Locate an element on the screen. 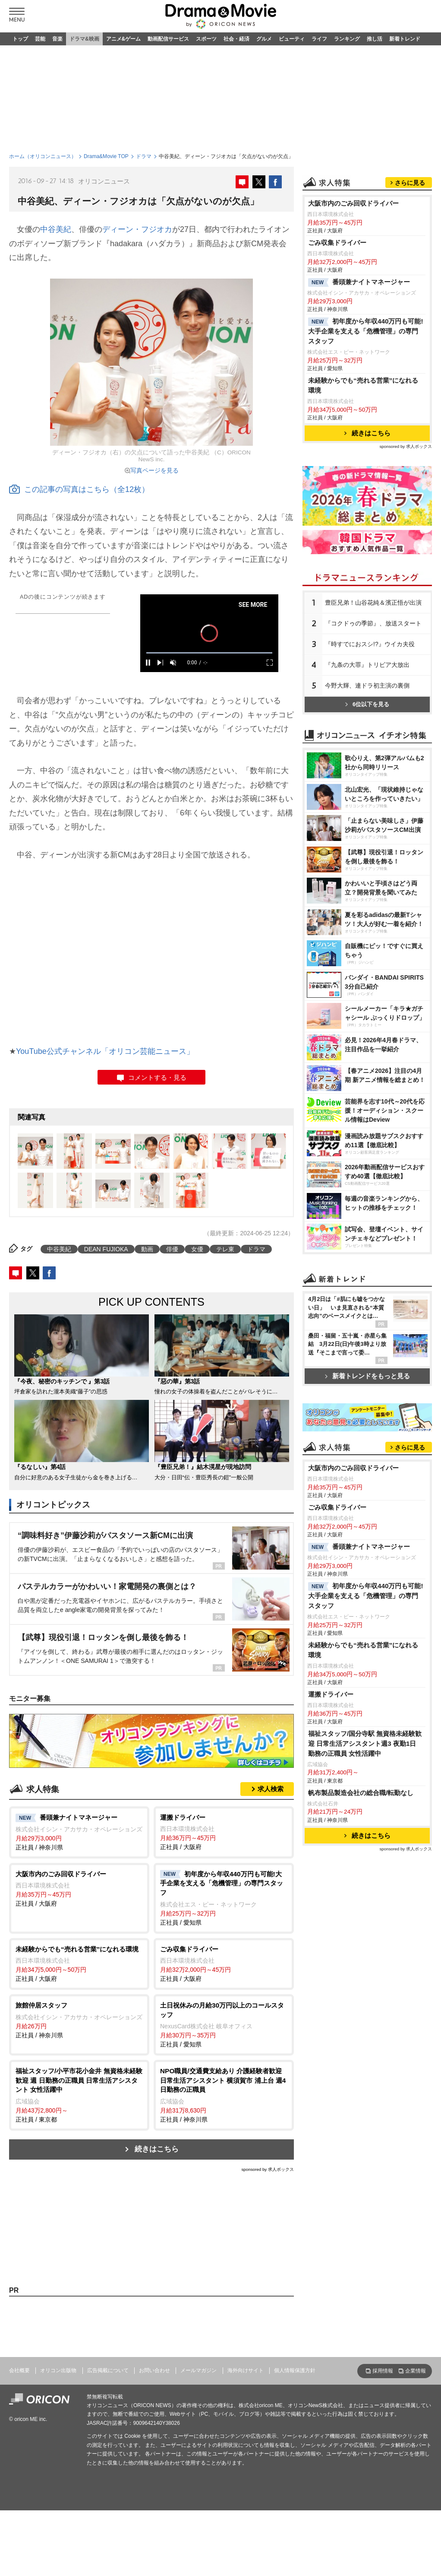 The image size is (441, 2576). SEE MORE is located at coordinates (253, 604).